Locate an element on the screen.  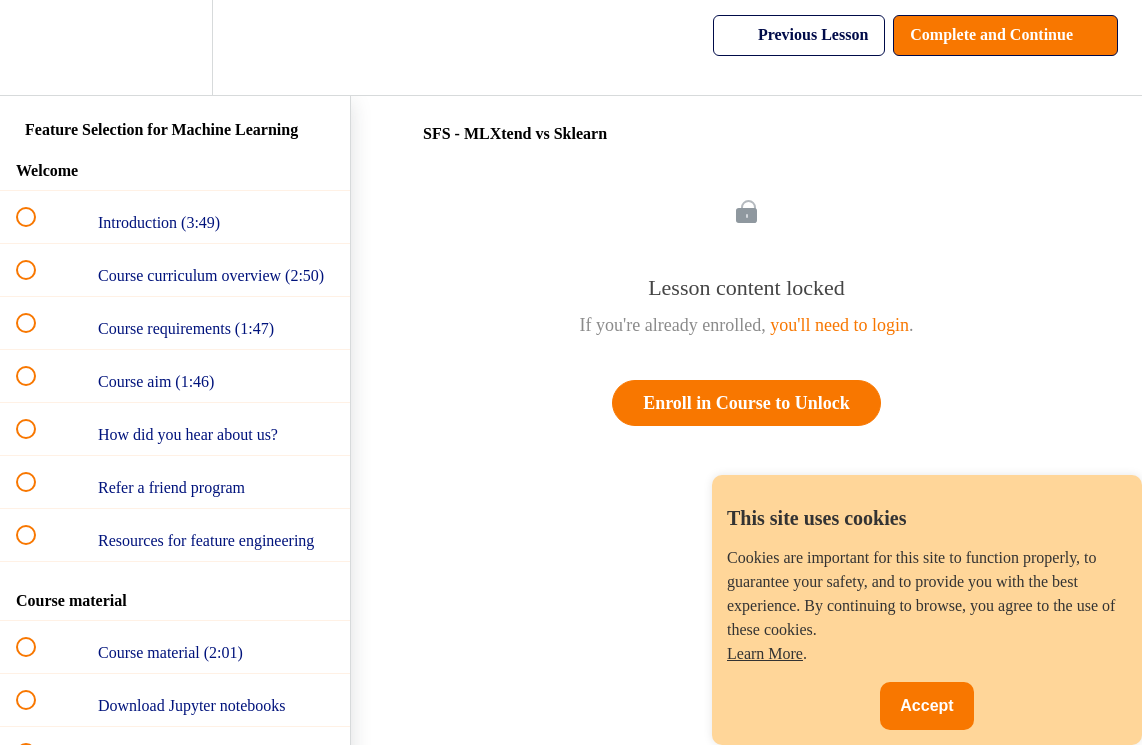
Enroll in Course to Unlock is located at coordinates (746, 403).